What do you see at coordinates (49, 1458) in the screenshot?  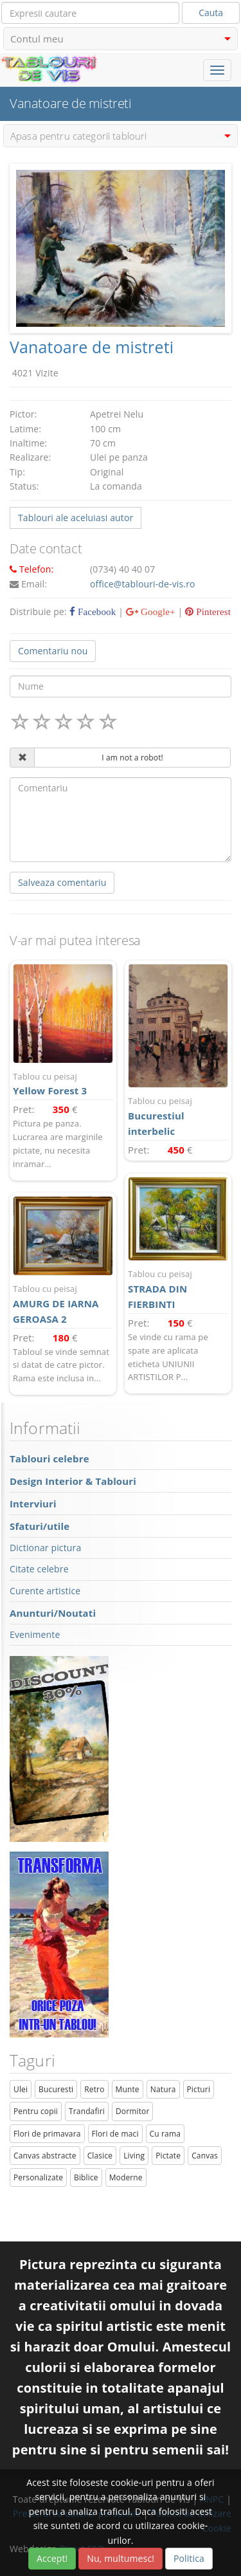 I see `Tablouri celebre` at bounding box center [49, 1458].